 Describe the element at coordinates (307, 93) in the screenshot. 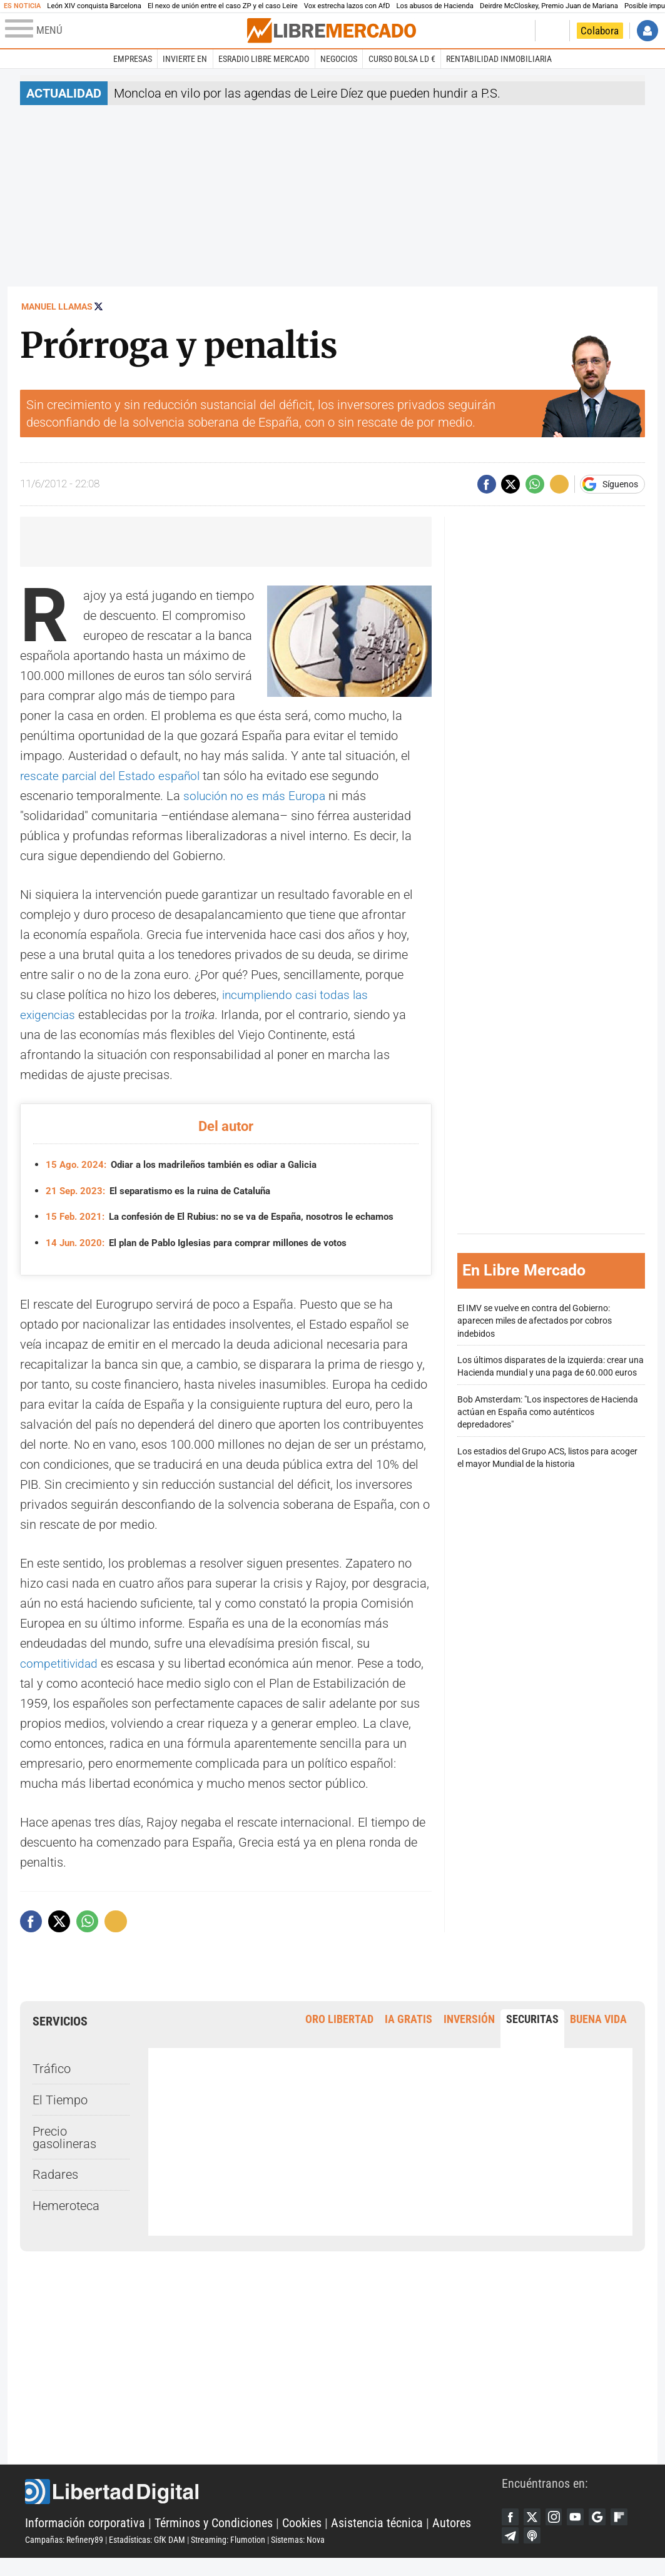

I see `Moncloa en vilo por las agendas de Leire Díez que pueden hundir a P.S.` at that location.